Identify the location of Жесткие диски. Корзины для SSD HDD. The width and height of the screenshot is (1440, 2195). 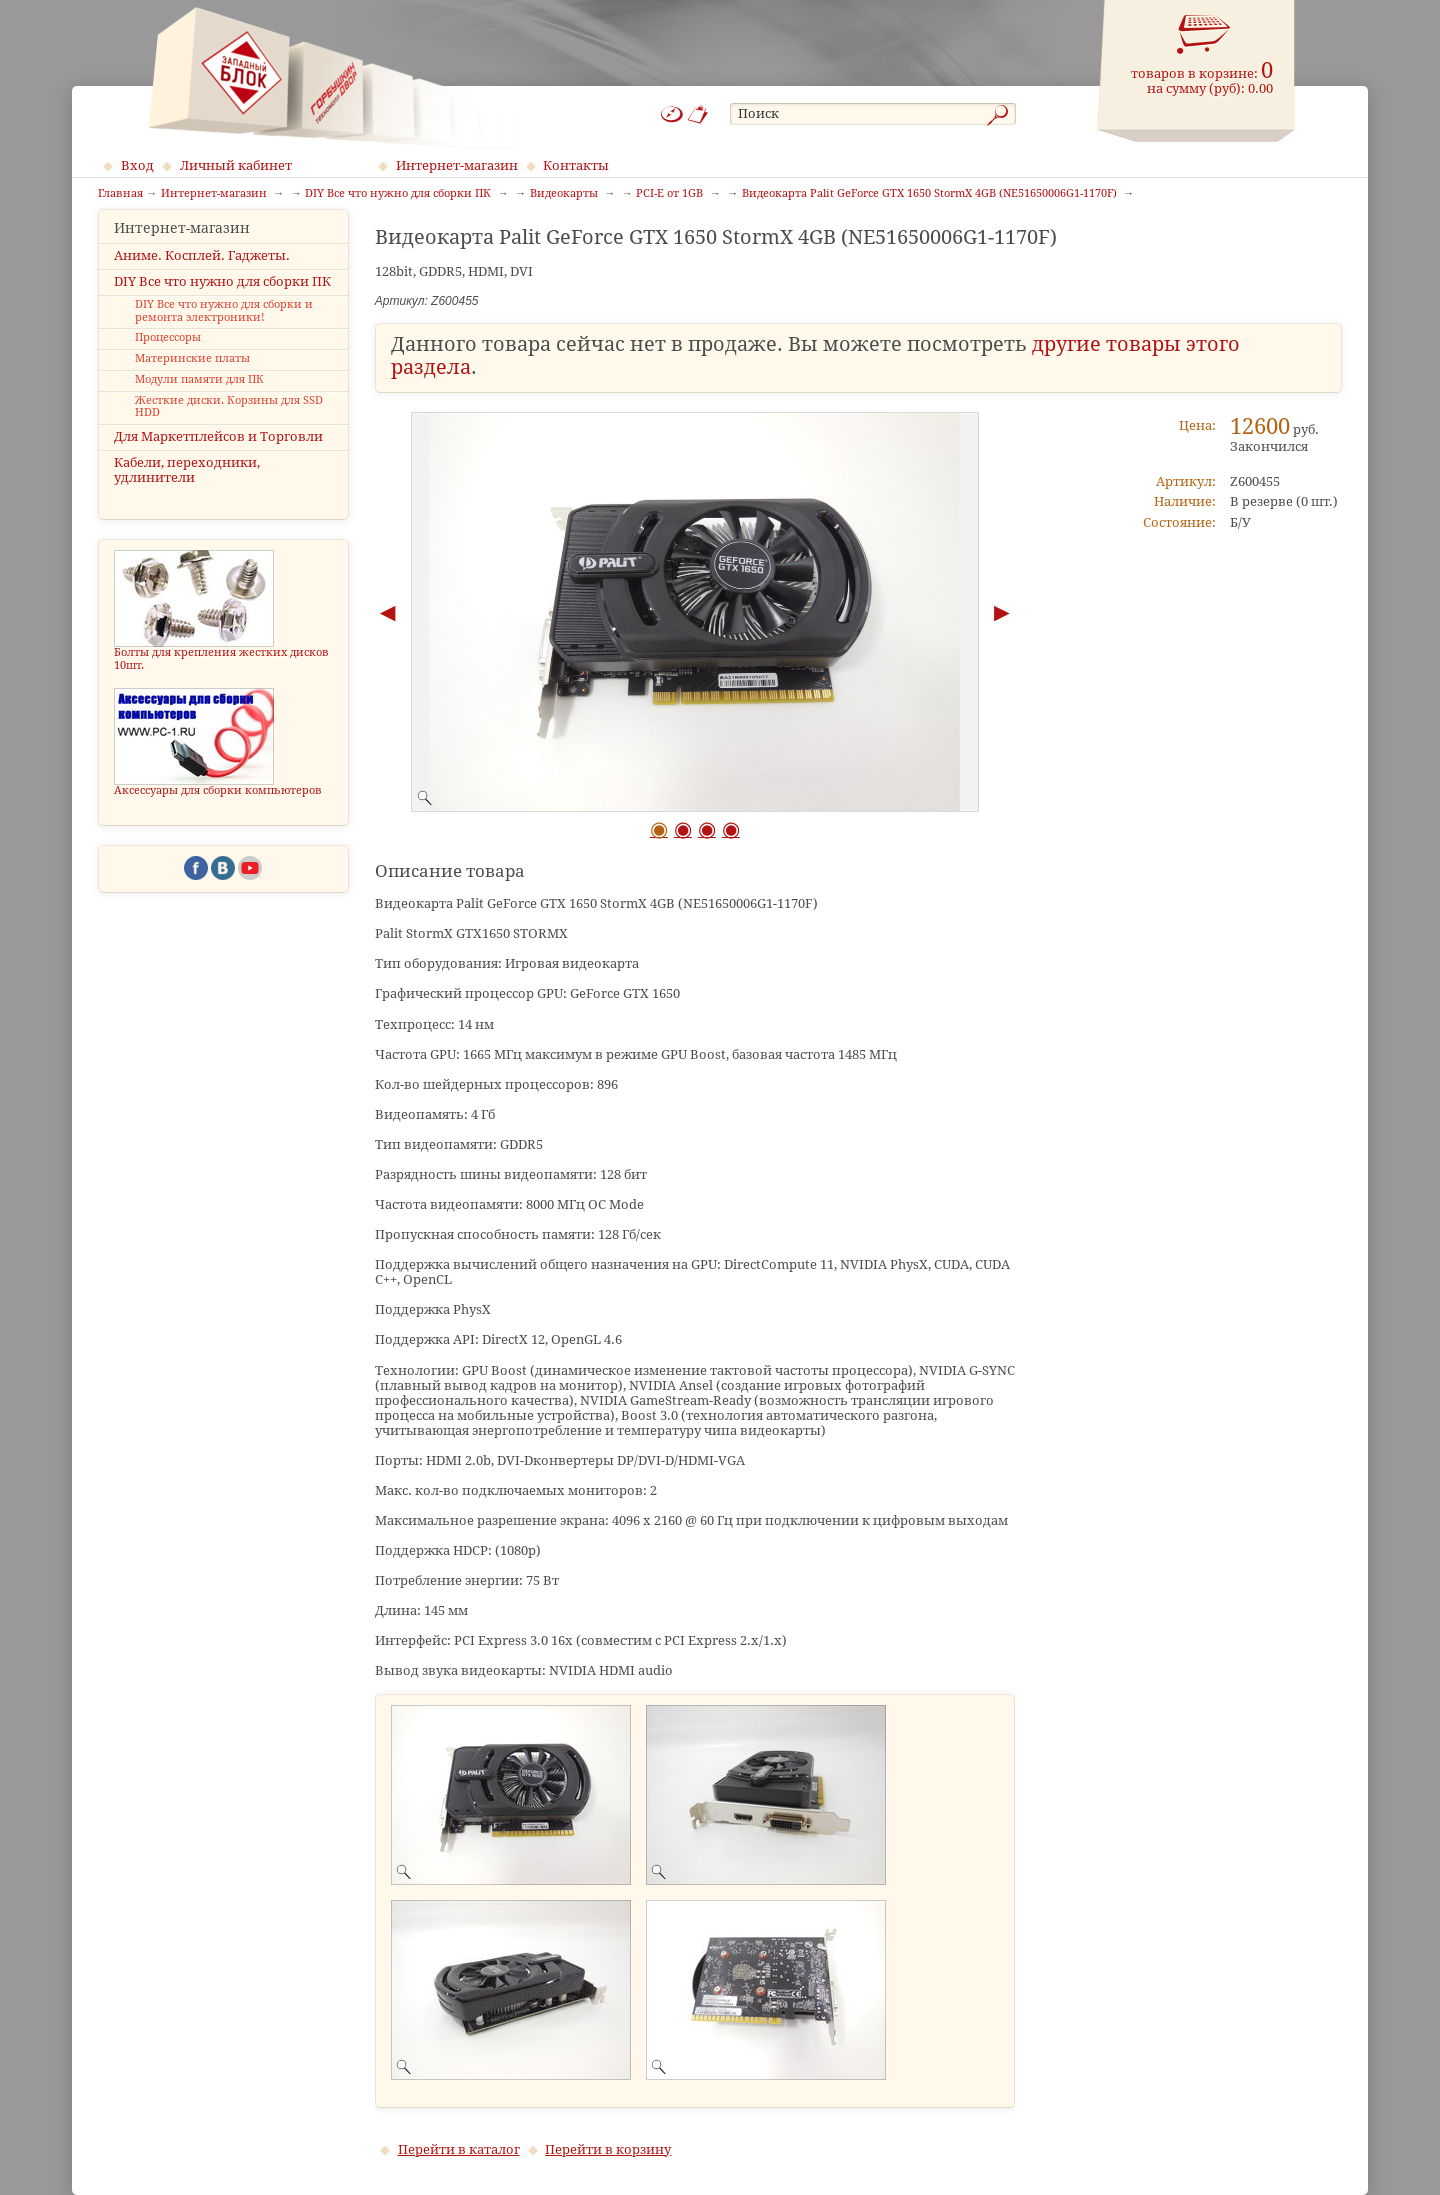
(229, 424).